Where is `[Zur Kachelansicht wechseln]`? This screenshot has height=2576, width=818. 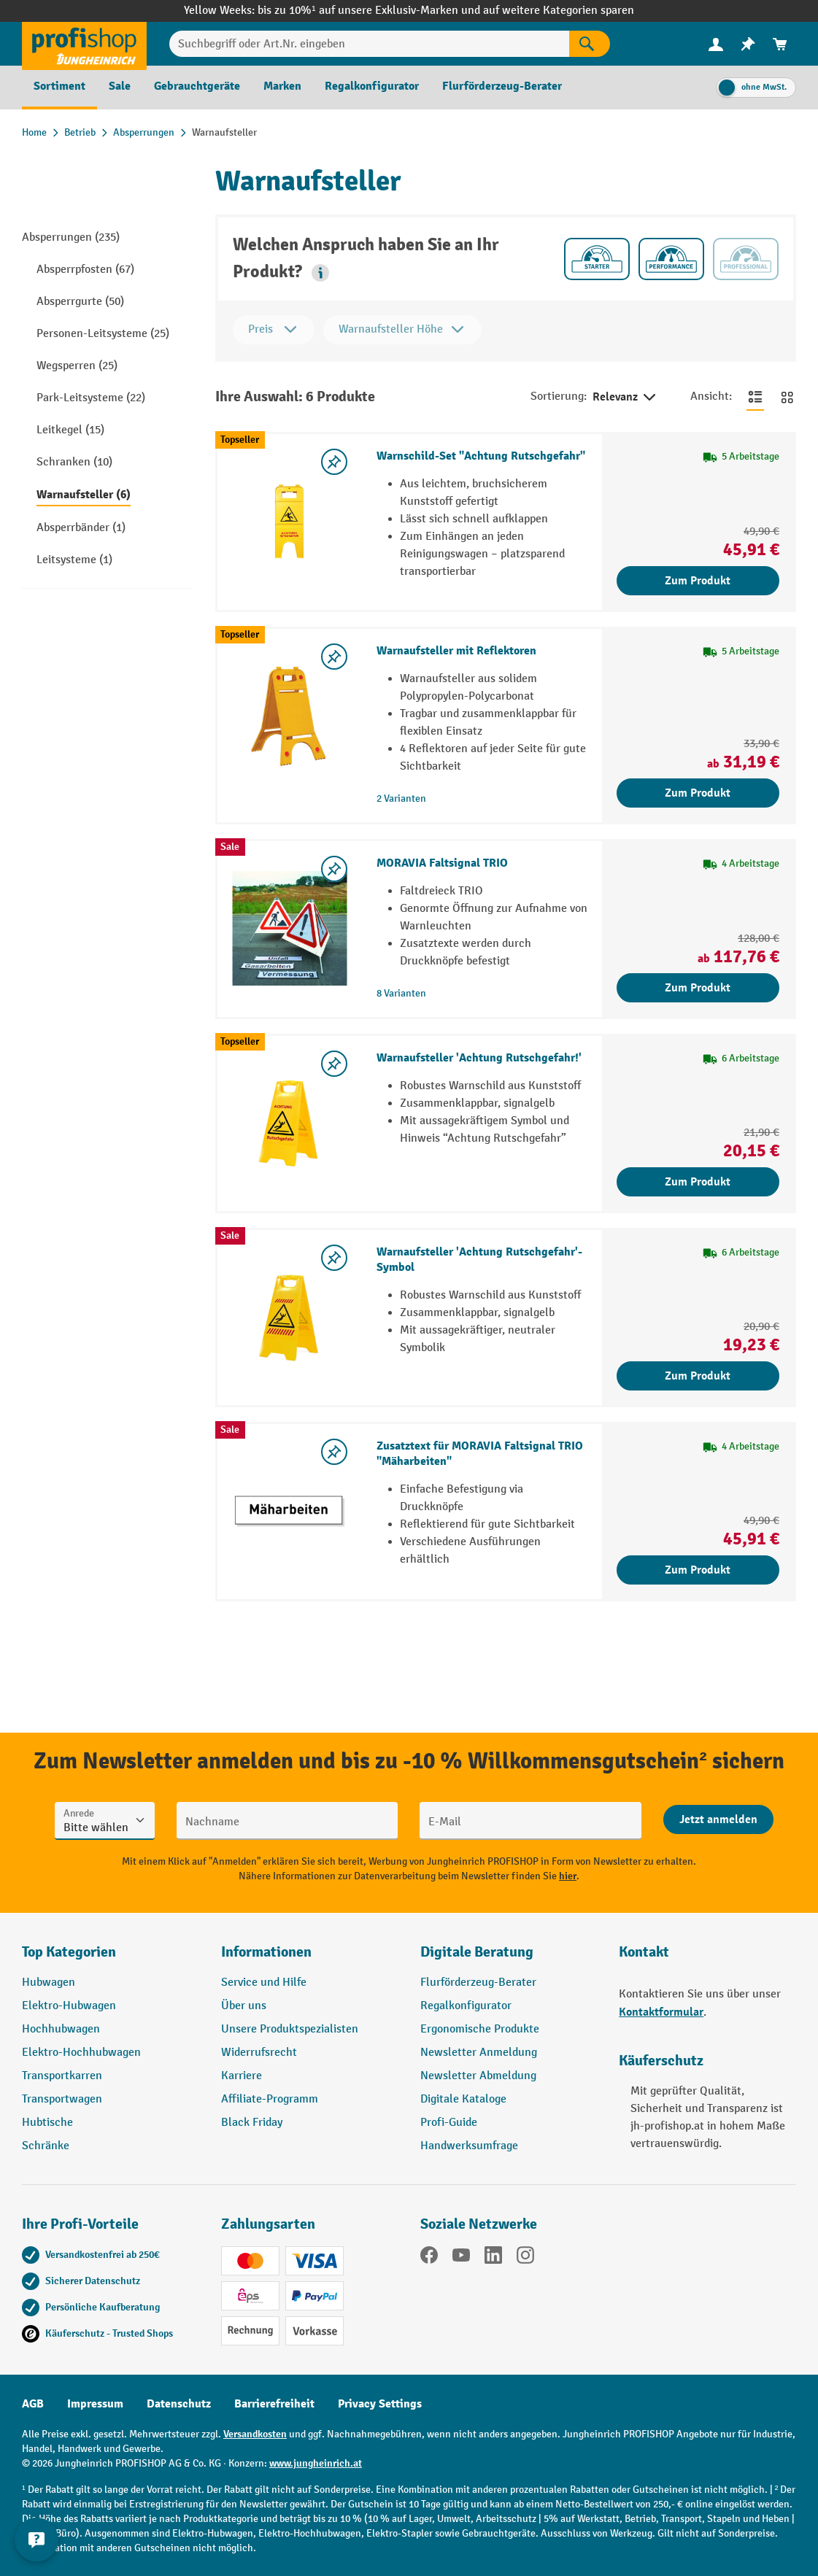 [Zur Kachelansicht wechseln] is located at coordinates (787, 397).